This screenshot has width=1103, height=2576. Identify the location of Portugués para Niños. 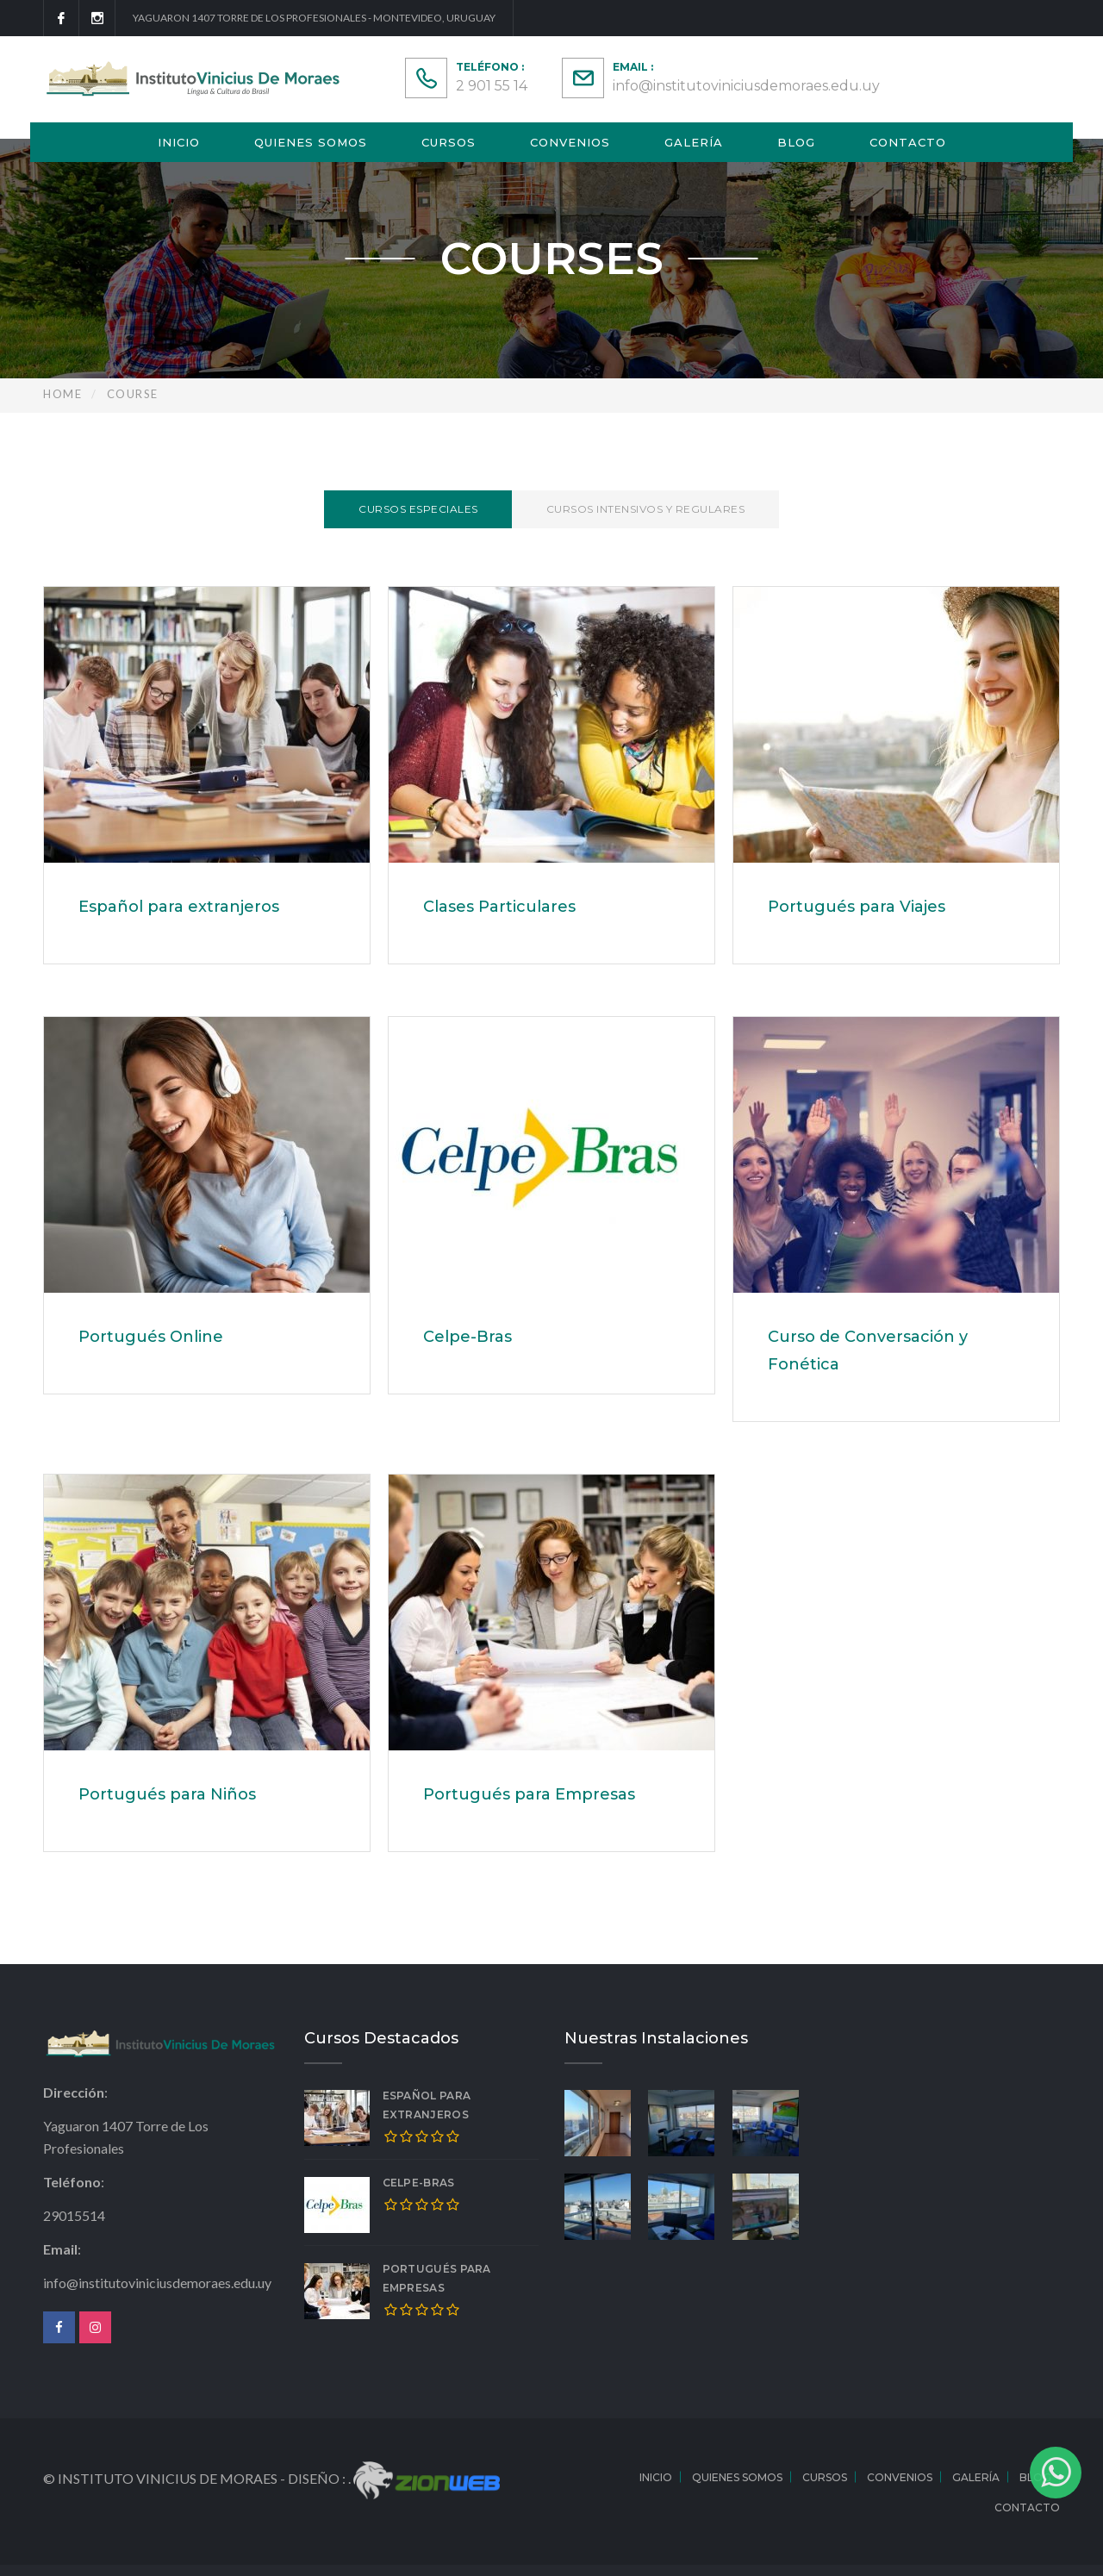
(167, 1794).